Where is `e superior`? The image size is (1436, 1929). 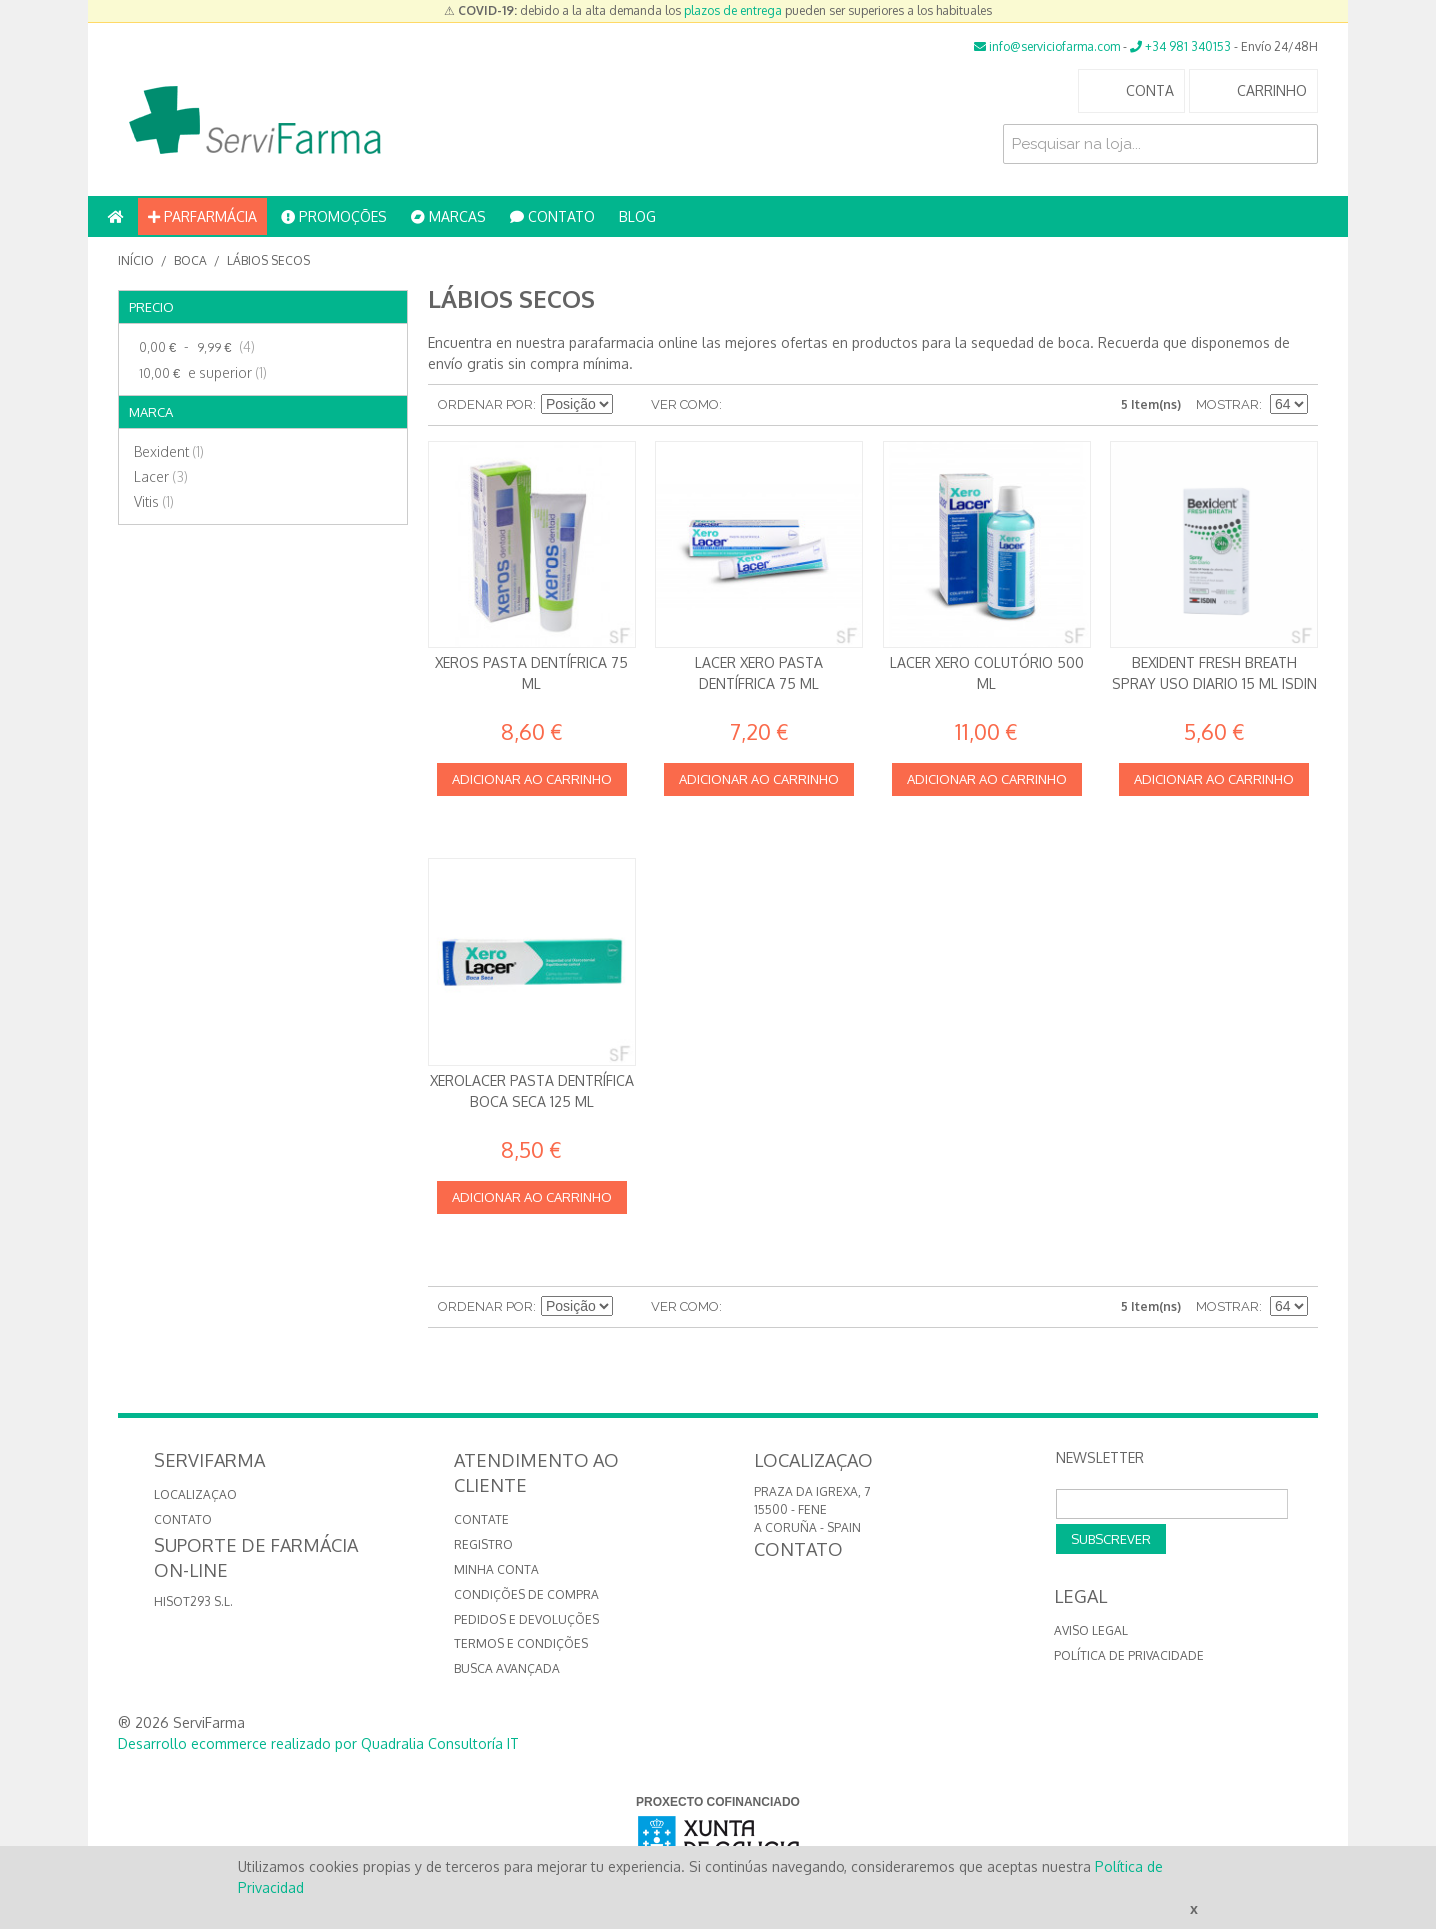 e superior is located at coordinates (200, 373).